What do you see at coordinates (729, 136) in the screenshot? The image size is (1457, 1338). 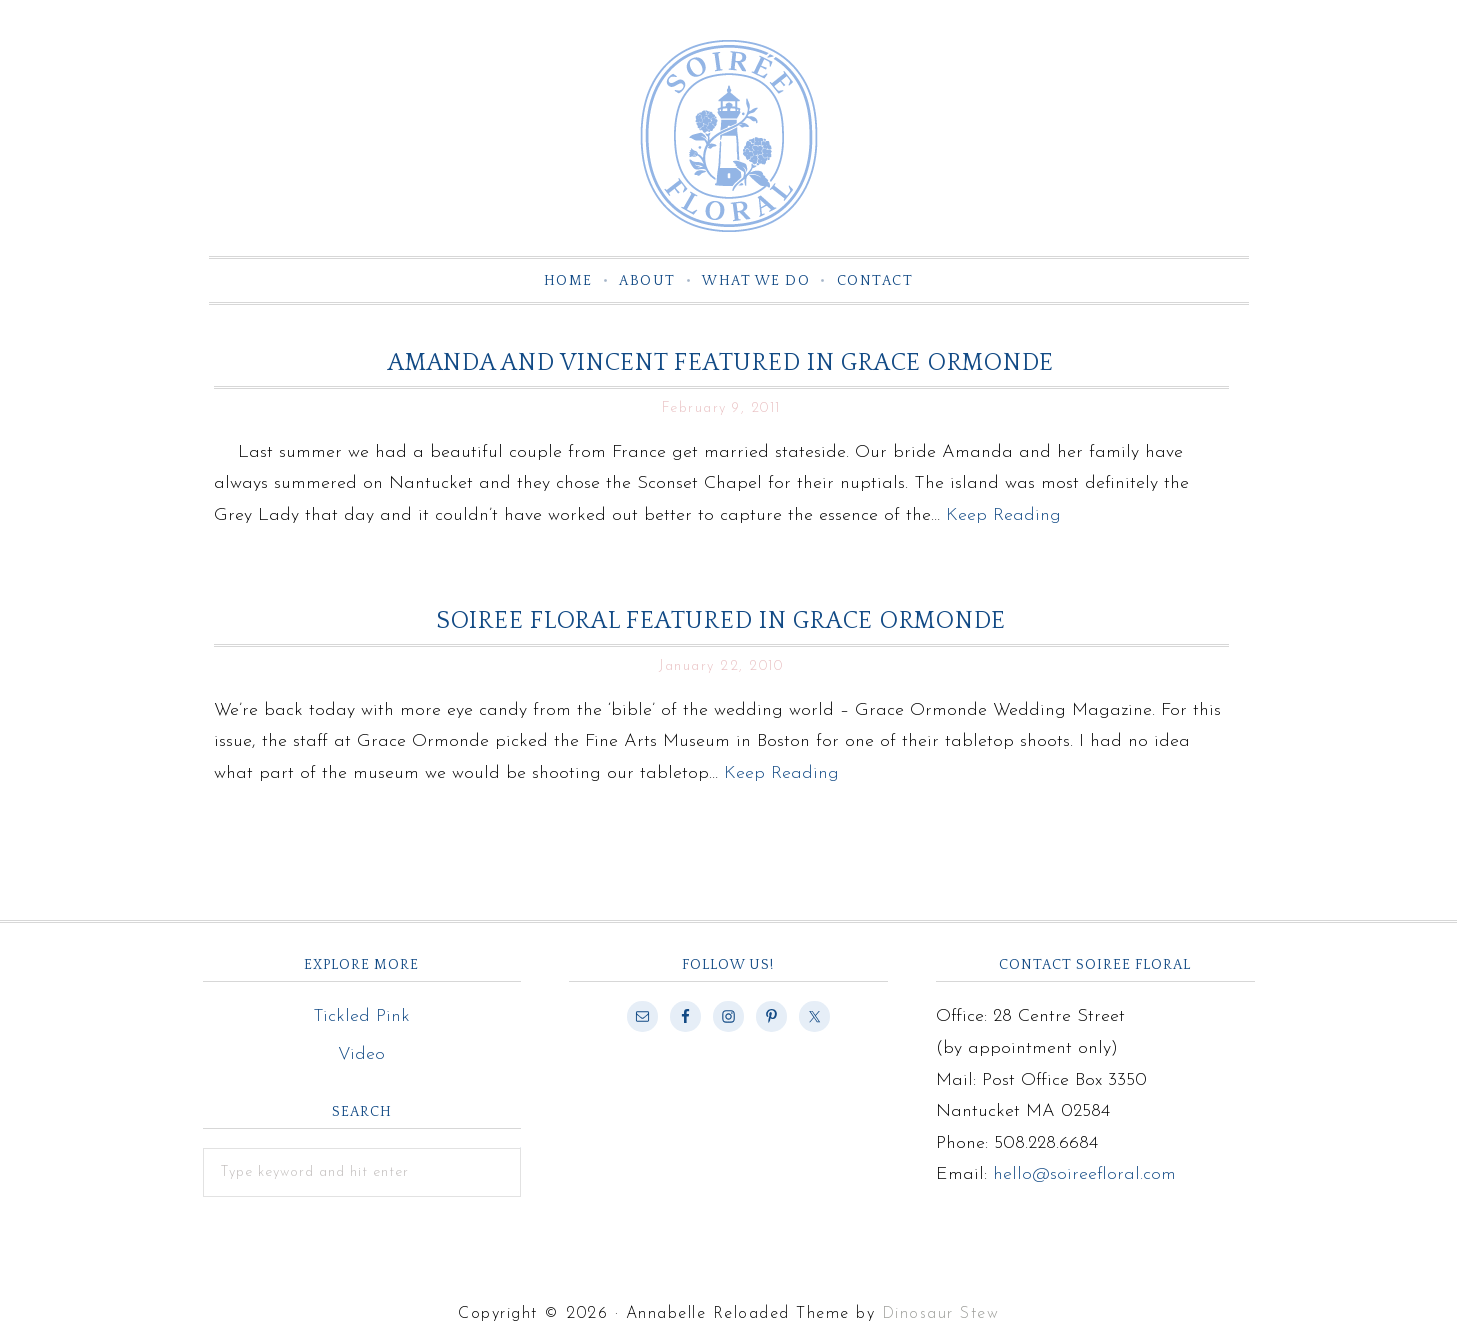 I see `Soiree Floral` at bounding box center [729, 136].